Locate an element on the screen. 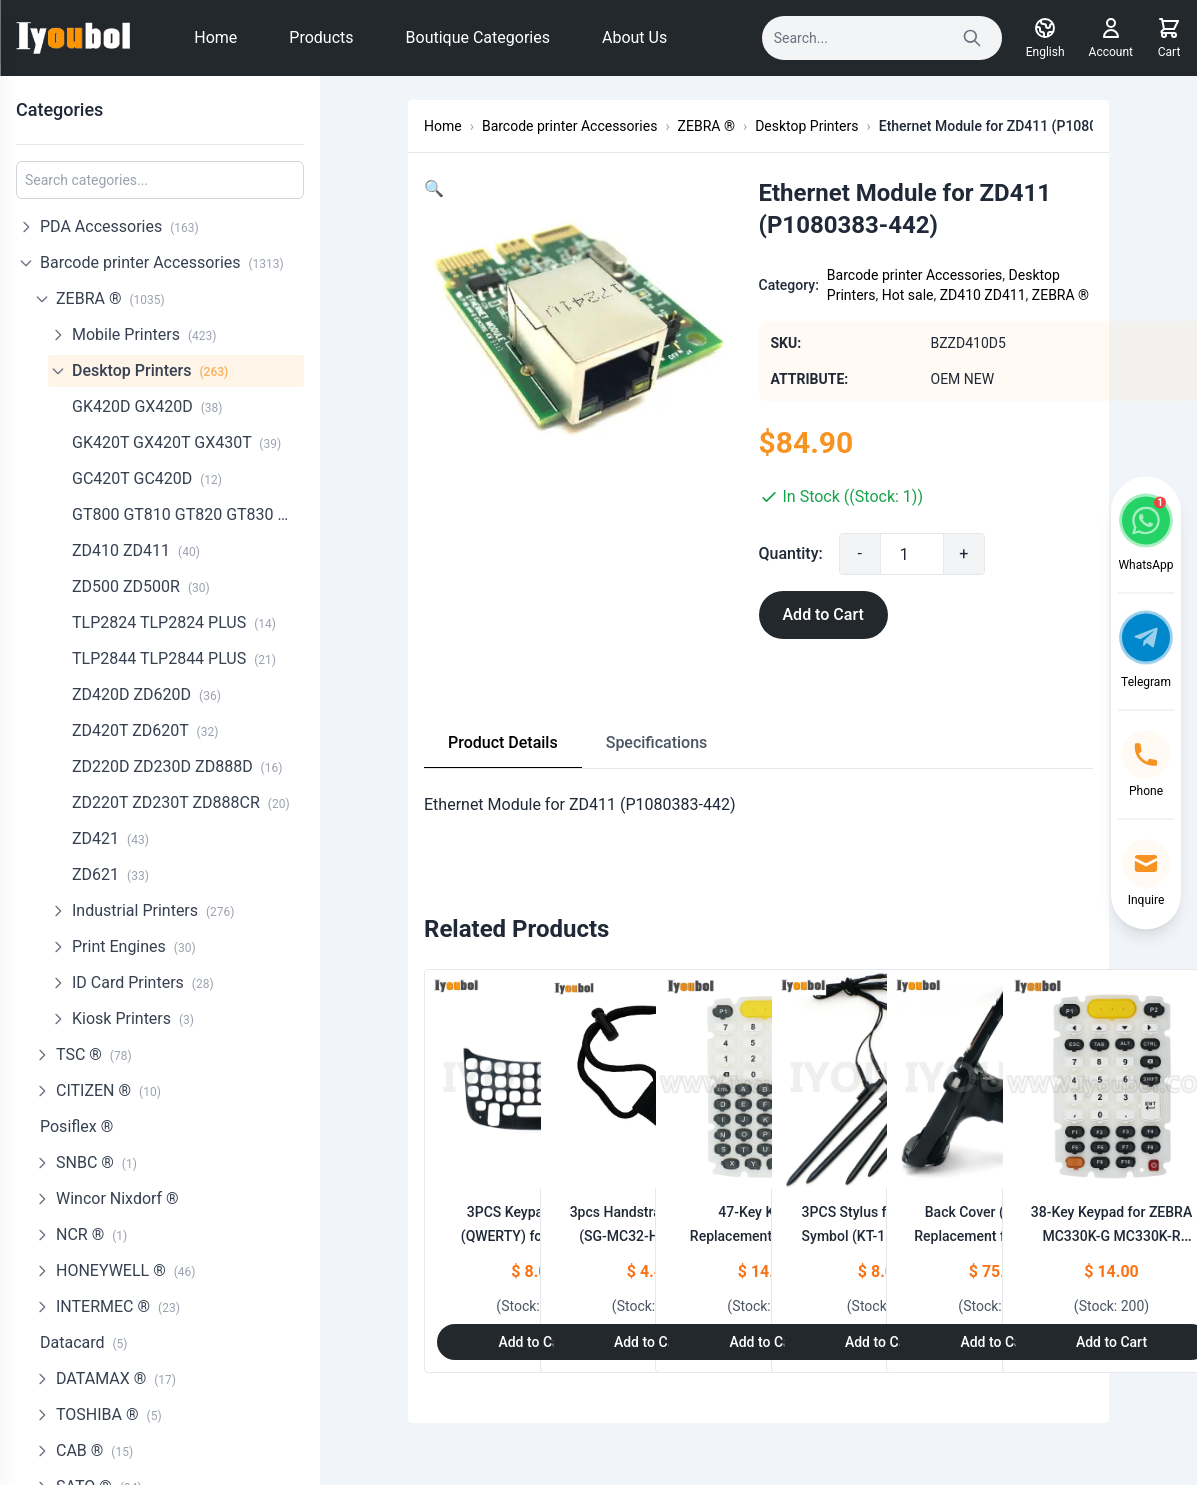 Image resolution: width=1197 pixels, height=1485 pixels. GT800 GT810 GT820 GT830 is located at coordinates (187, 514).